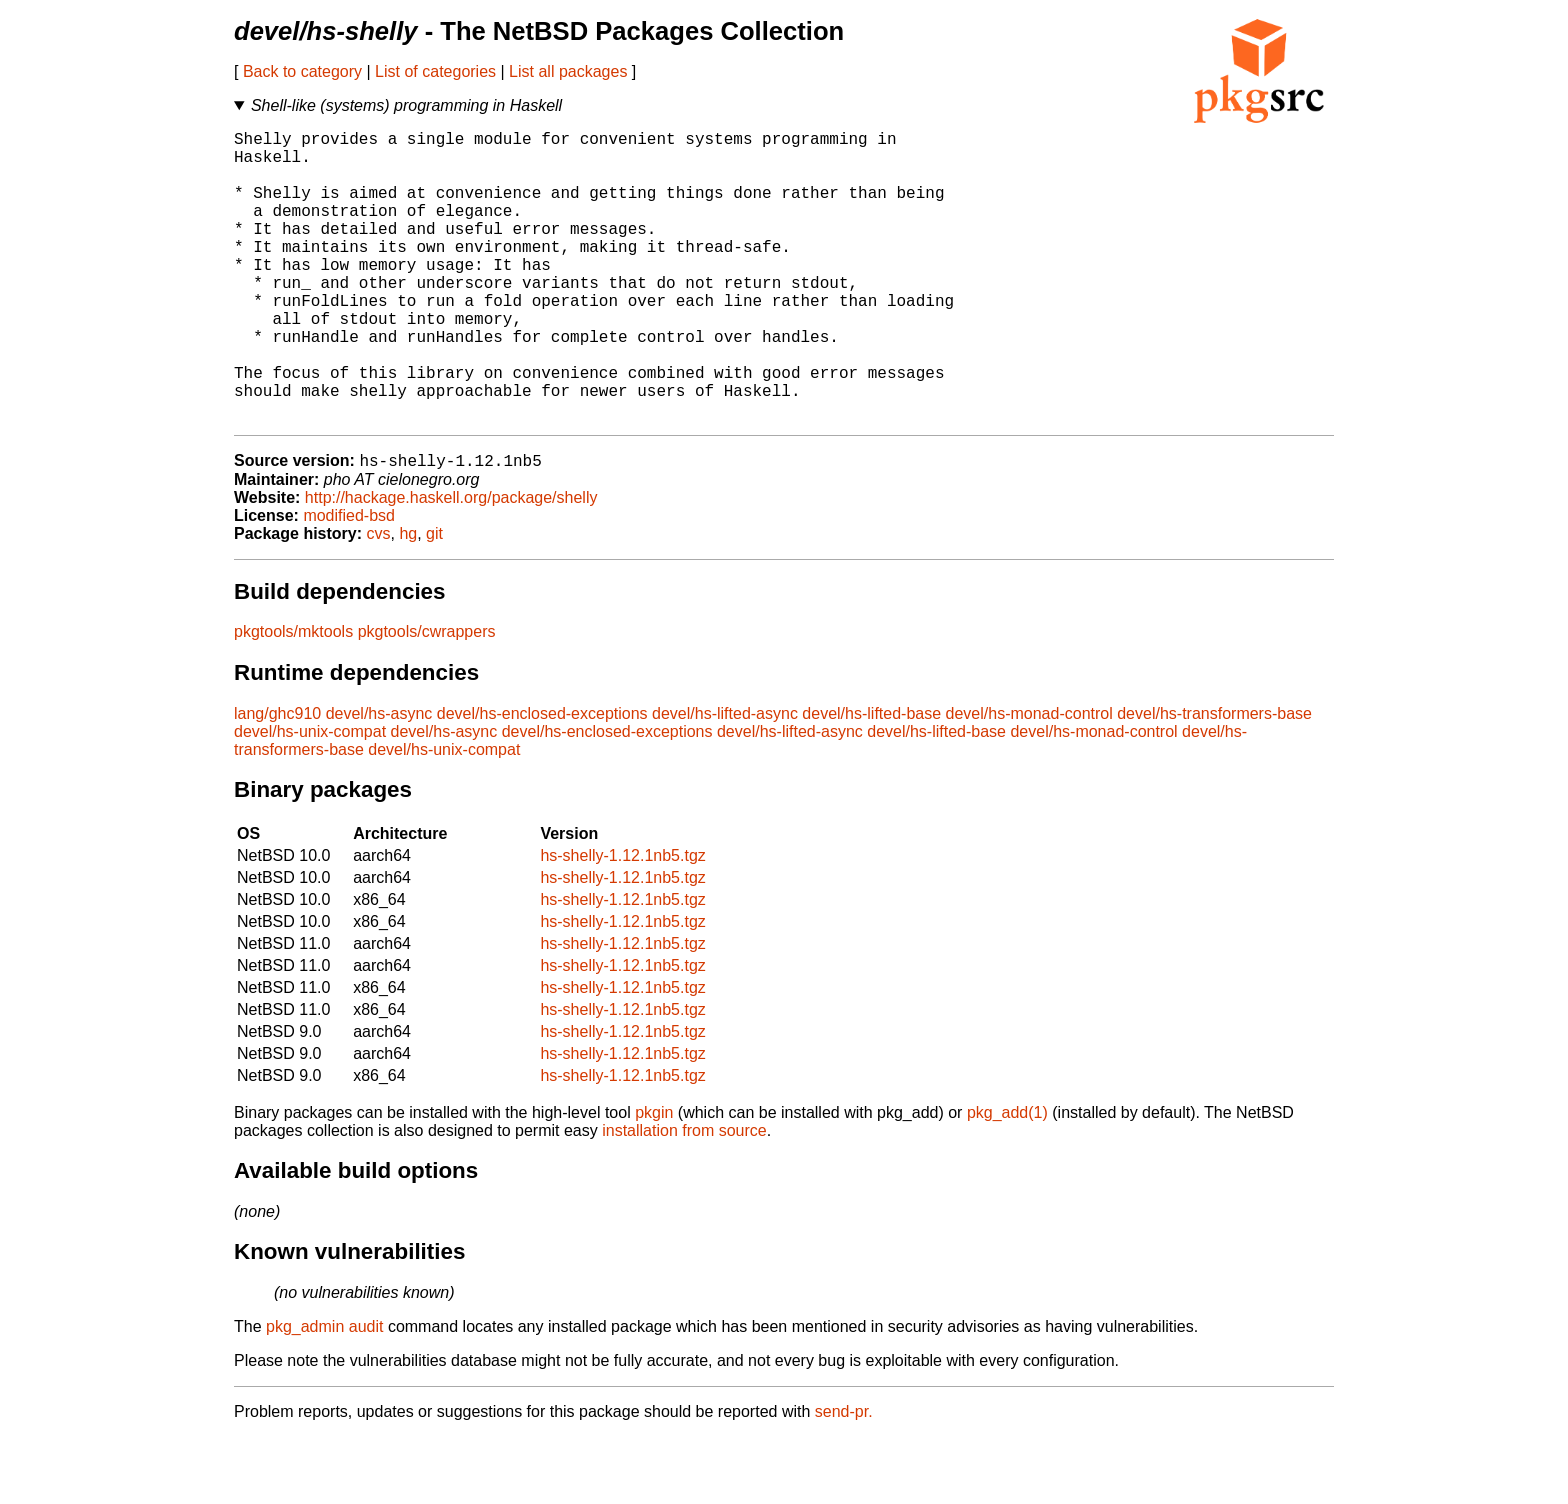 The width and height of the screenshot is (1568, 1504). What do you see at coordinates (379, 780) in the screenshot?
I see `devel/hs-async` at bounding box center [379, 780].